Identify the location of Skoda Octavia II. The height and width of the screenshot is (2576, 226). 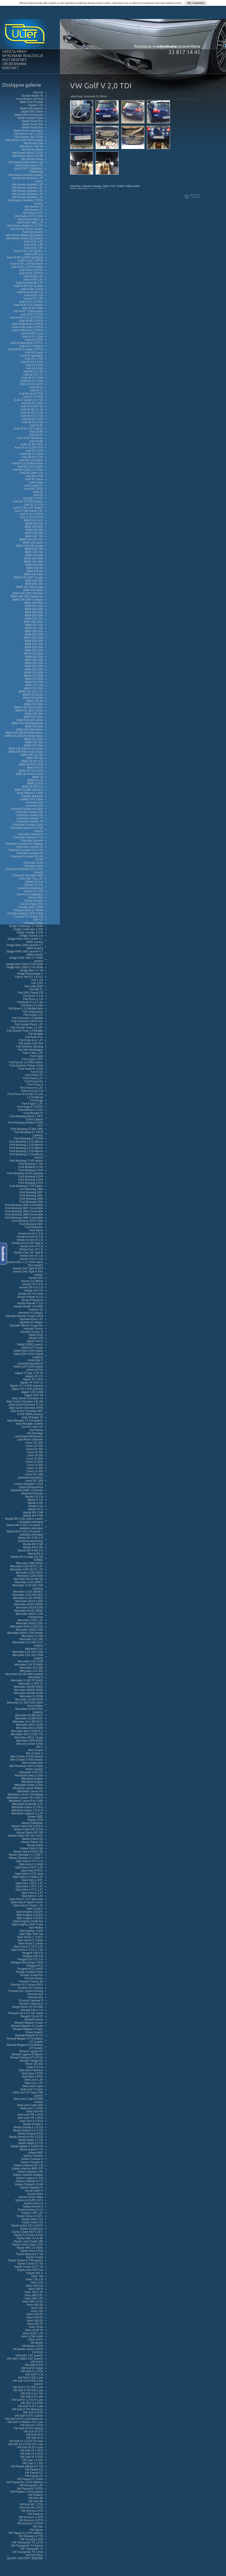
(33, 2124).